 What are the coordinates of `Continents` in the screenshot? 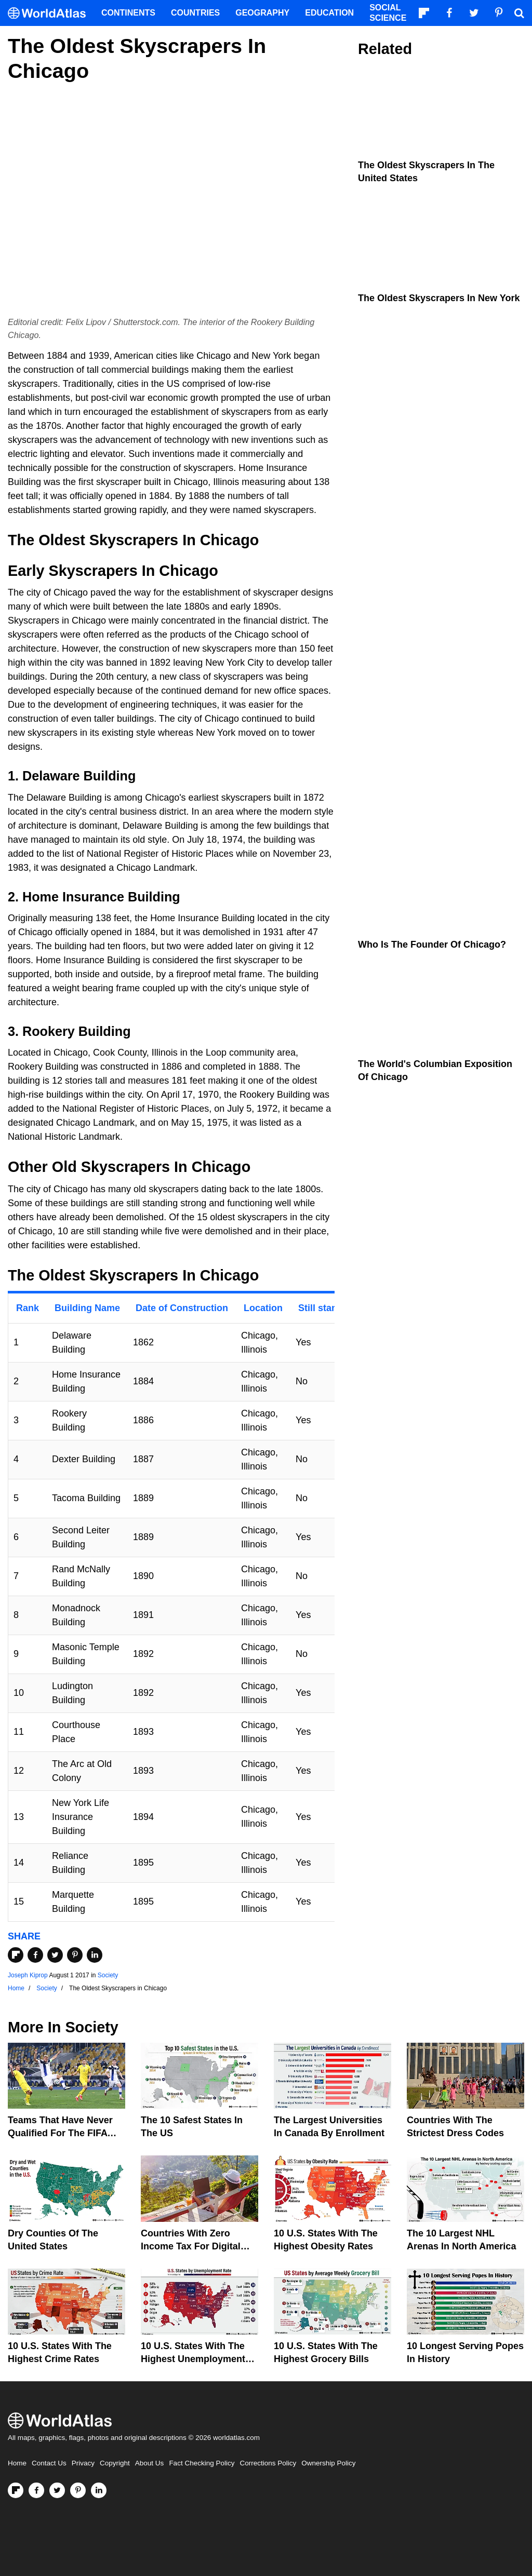 It's located at (128, 12).